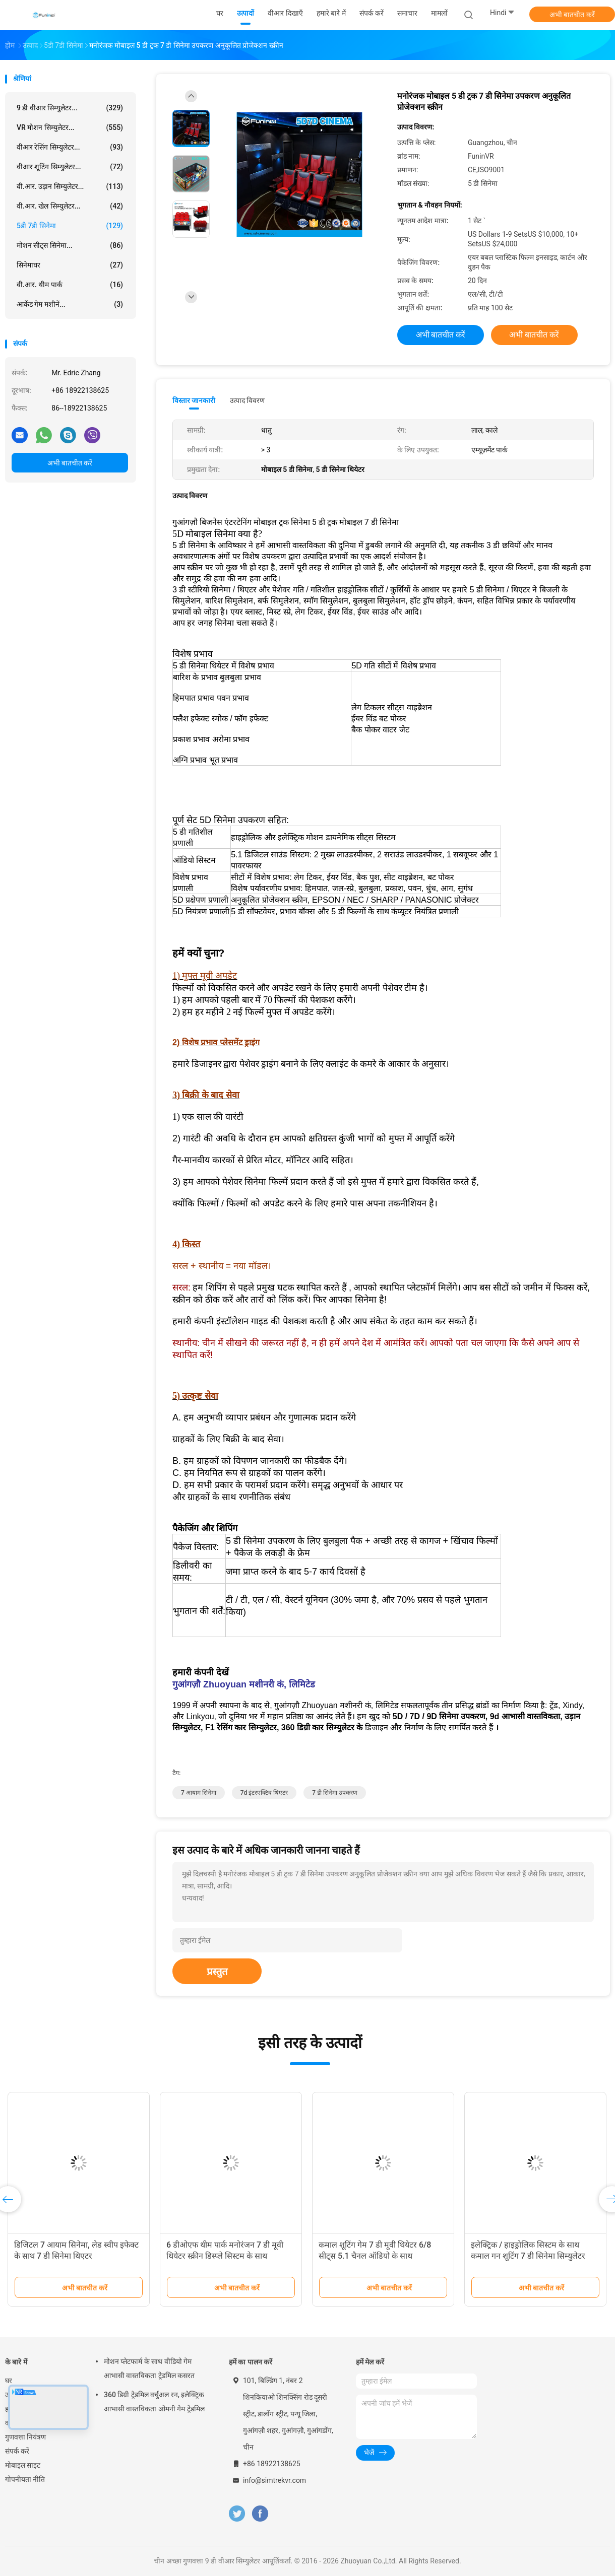  What do you see at coordinates (198, 1792) in the screenshot?
I see `7 आयाम सिनेमा` at bounding box center [198, 1792].